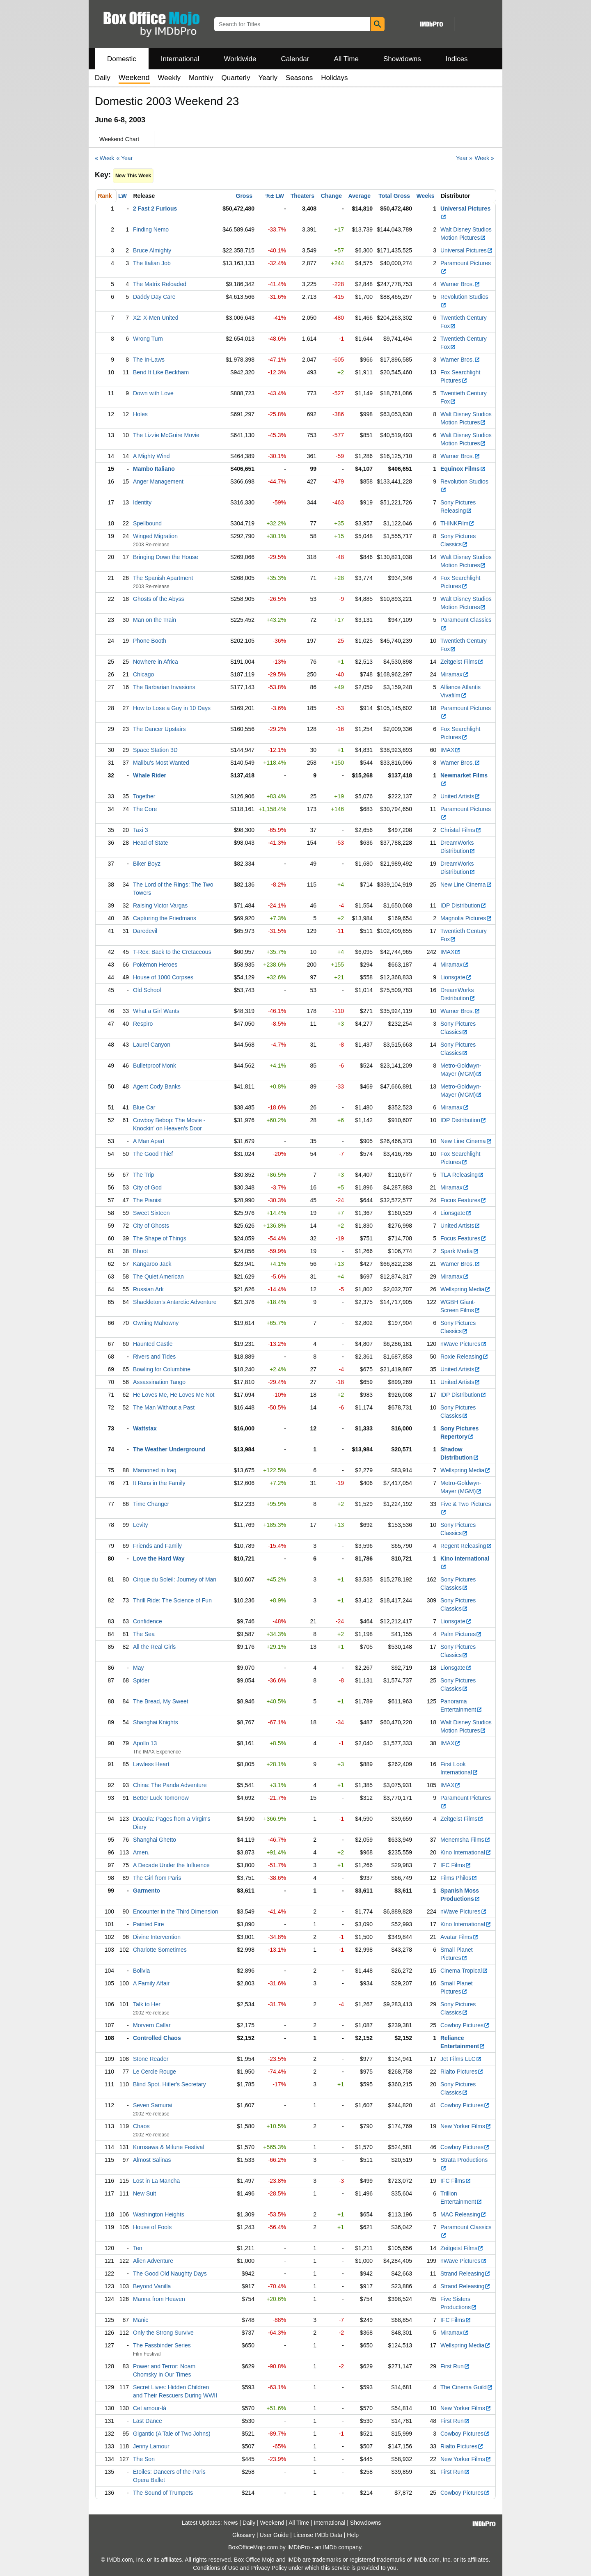  What do you see at coordinates (459, 1937) in the screenshot?
I see `Avatar Films` at bounding box center [459, 1937].